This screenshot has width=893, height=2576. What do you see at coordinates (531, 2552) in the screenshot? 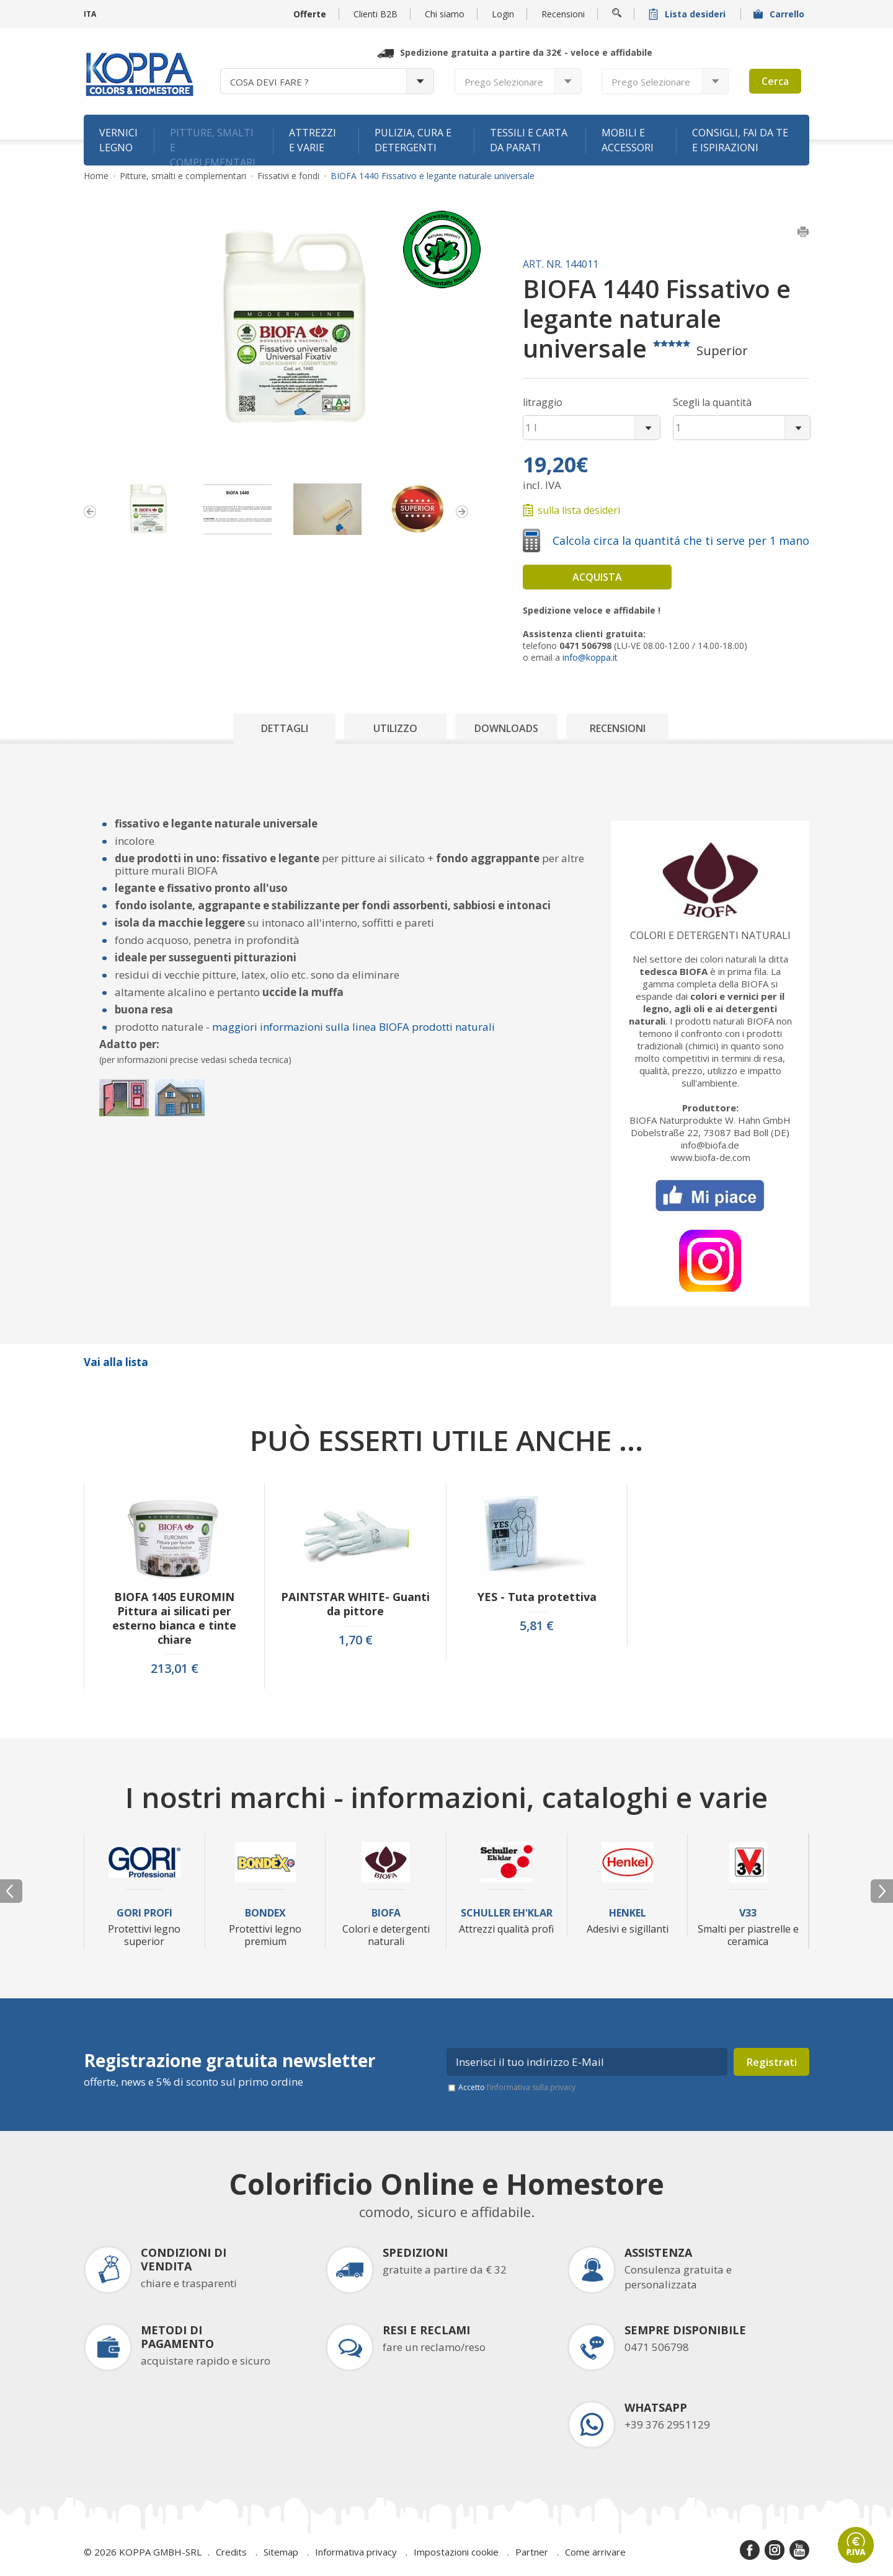
I see `Partner` at bounding box center [531, 2552].